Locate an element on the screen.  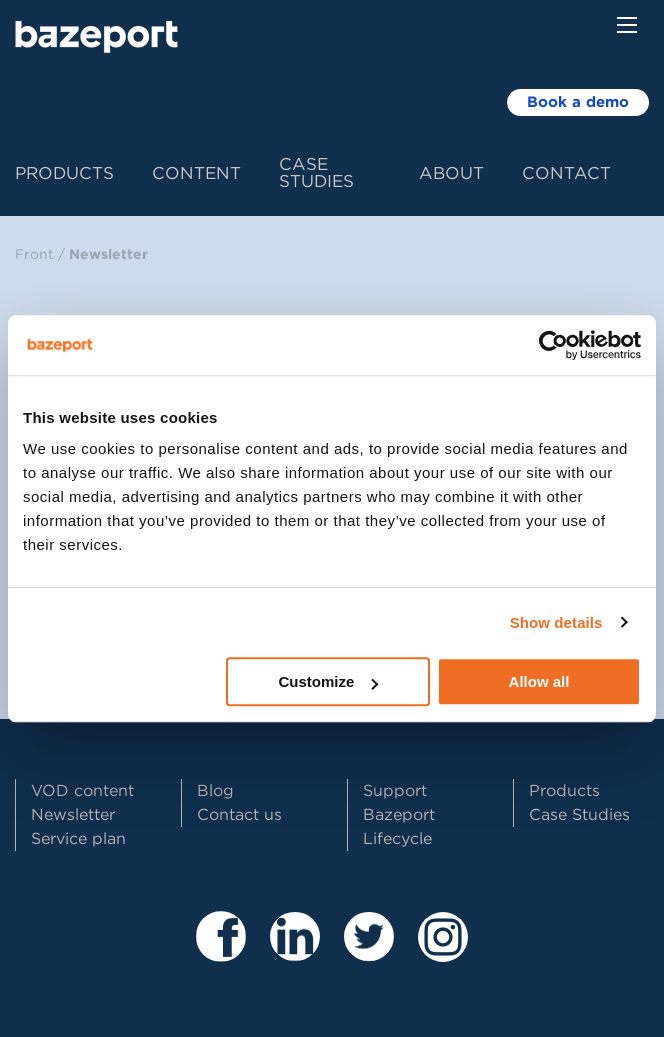
[Besøk vår Twitter profil] is located at coordinates (369, 952).